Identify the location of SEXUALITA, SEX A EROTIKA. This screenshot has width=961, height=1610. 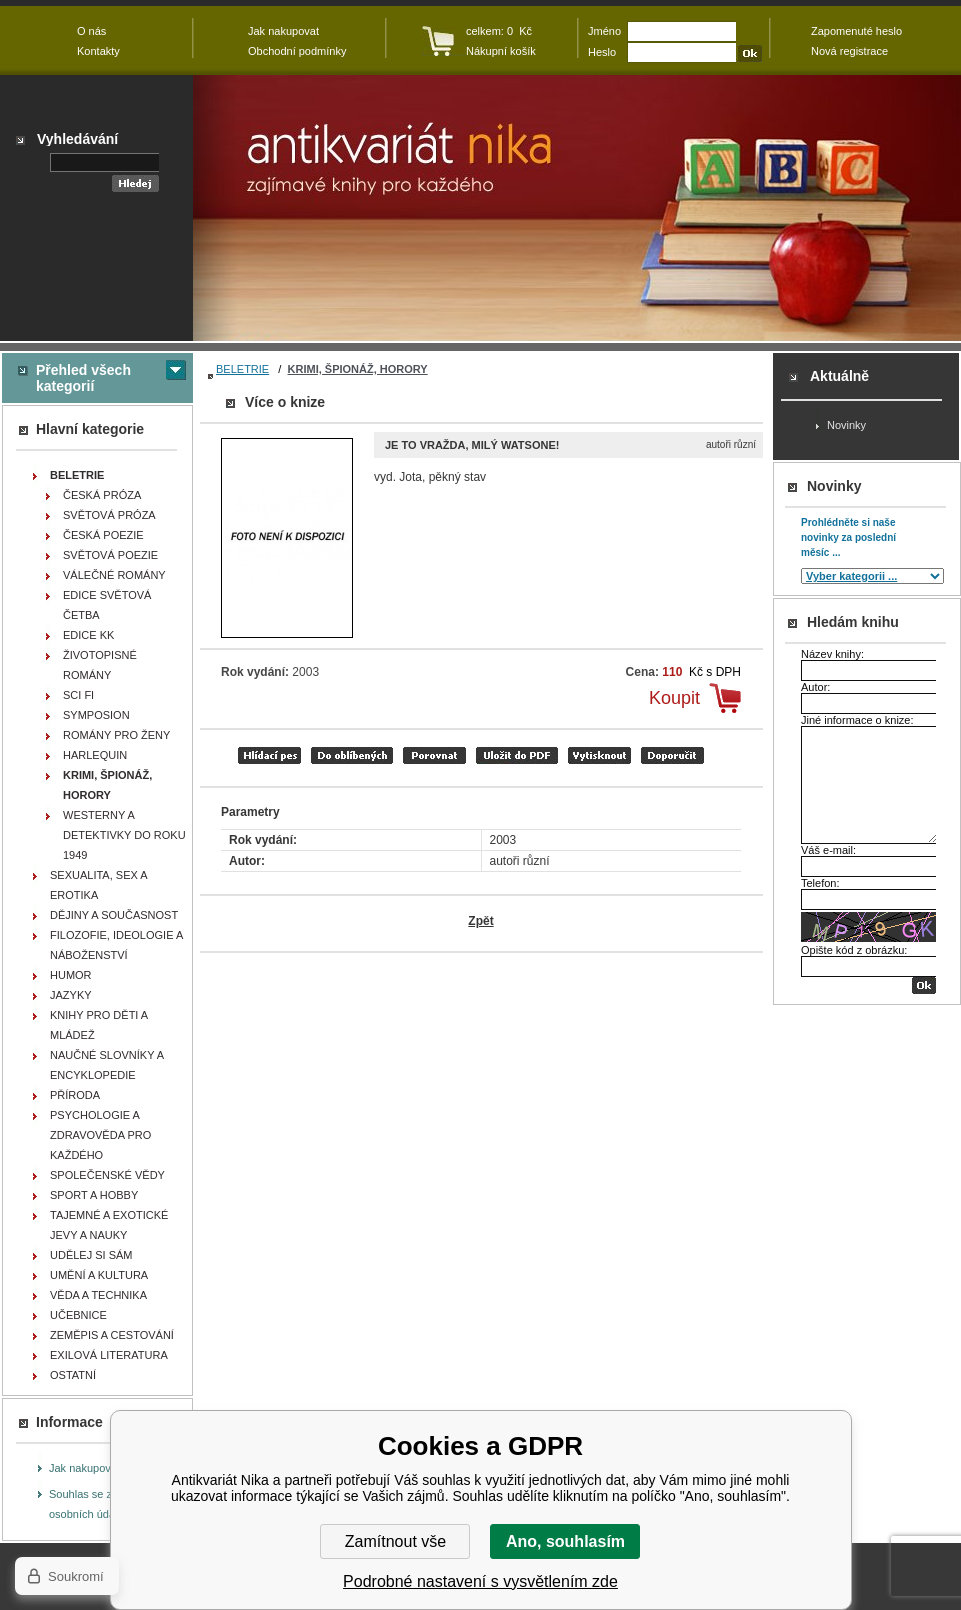
(99, 885).